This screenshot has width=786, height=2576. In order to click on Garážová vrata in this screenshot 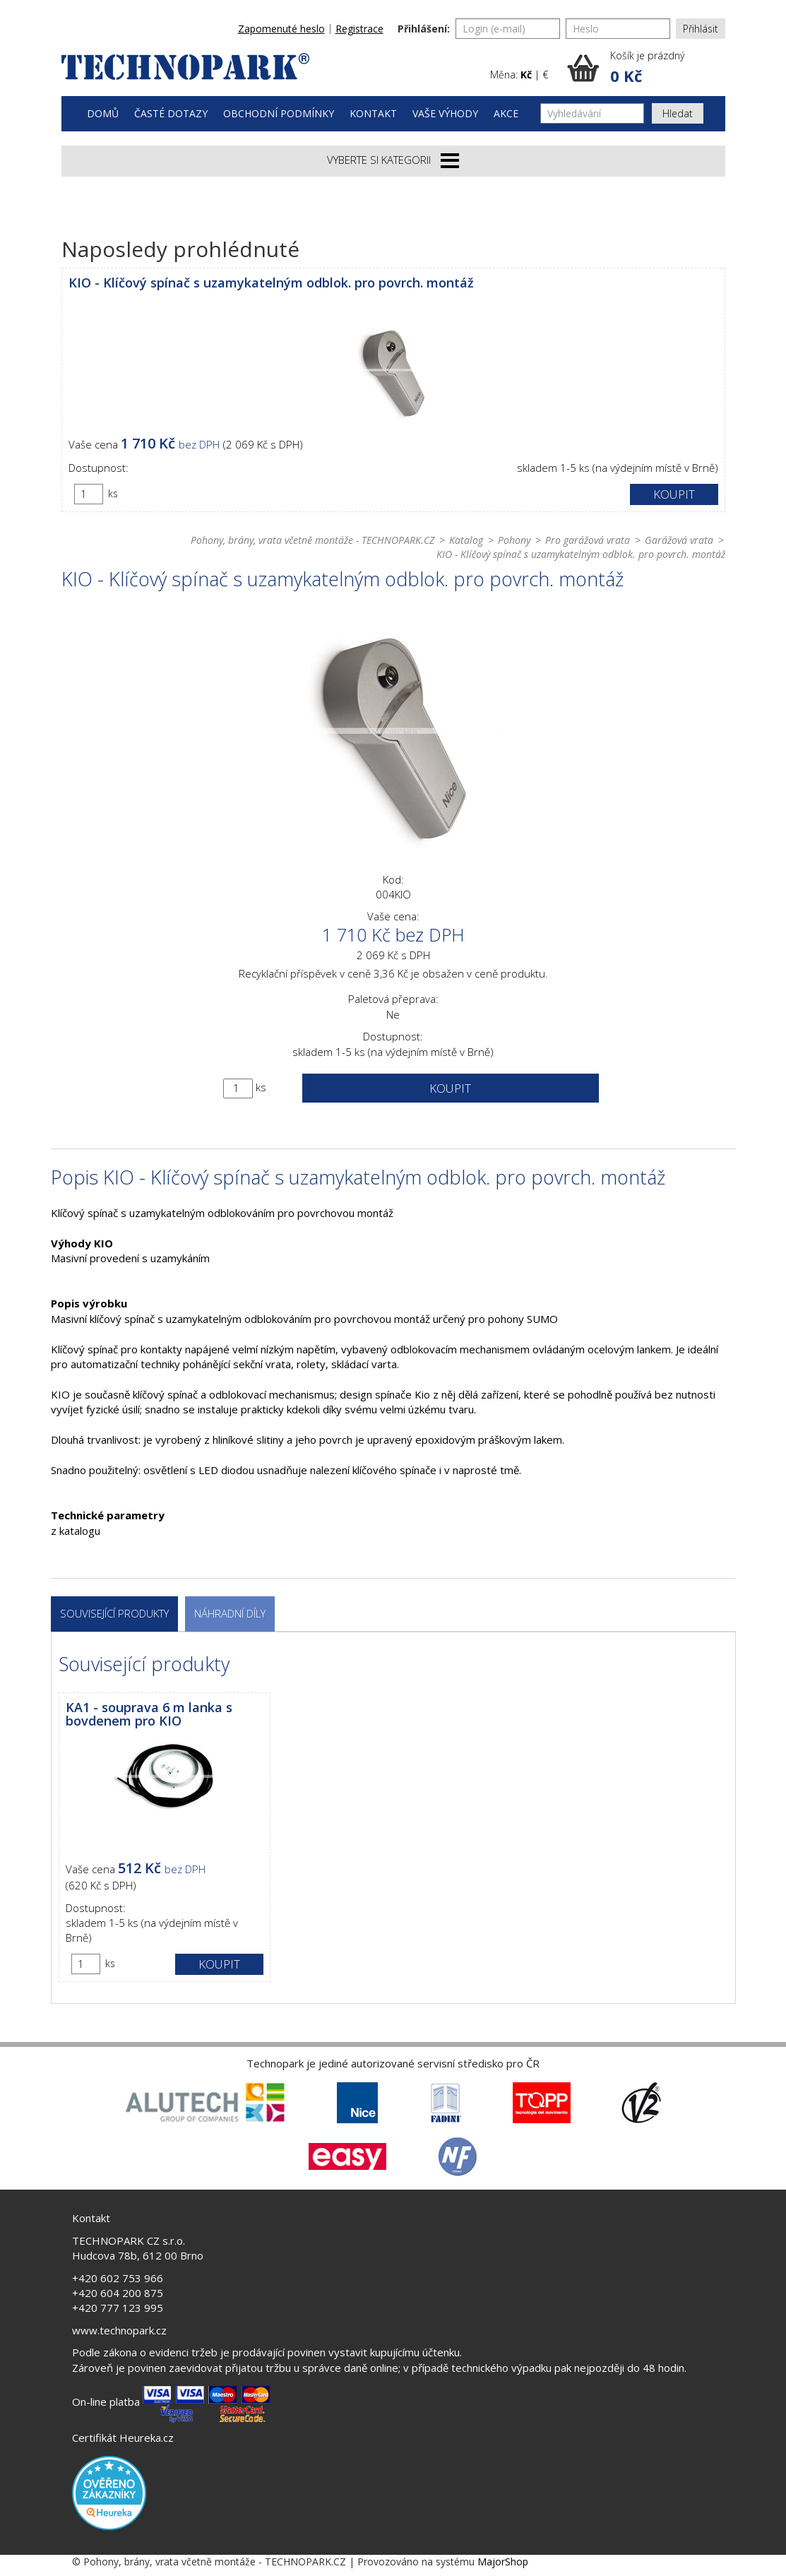, I will do `click(679, 540)`.